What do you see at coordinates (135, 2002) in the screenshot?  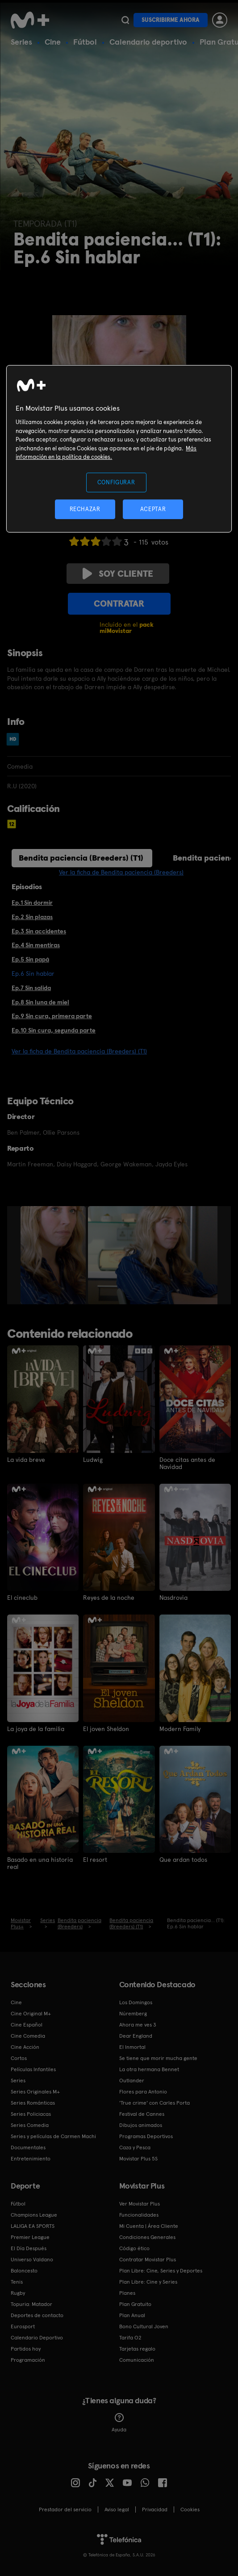 I see `Los Domingos` at bounding box center [135, 2002].